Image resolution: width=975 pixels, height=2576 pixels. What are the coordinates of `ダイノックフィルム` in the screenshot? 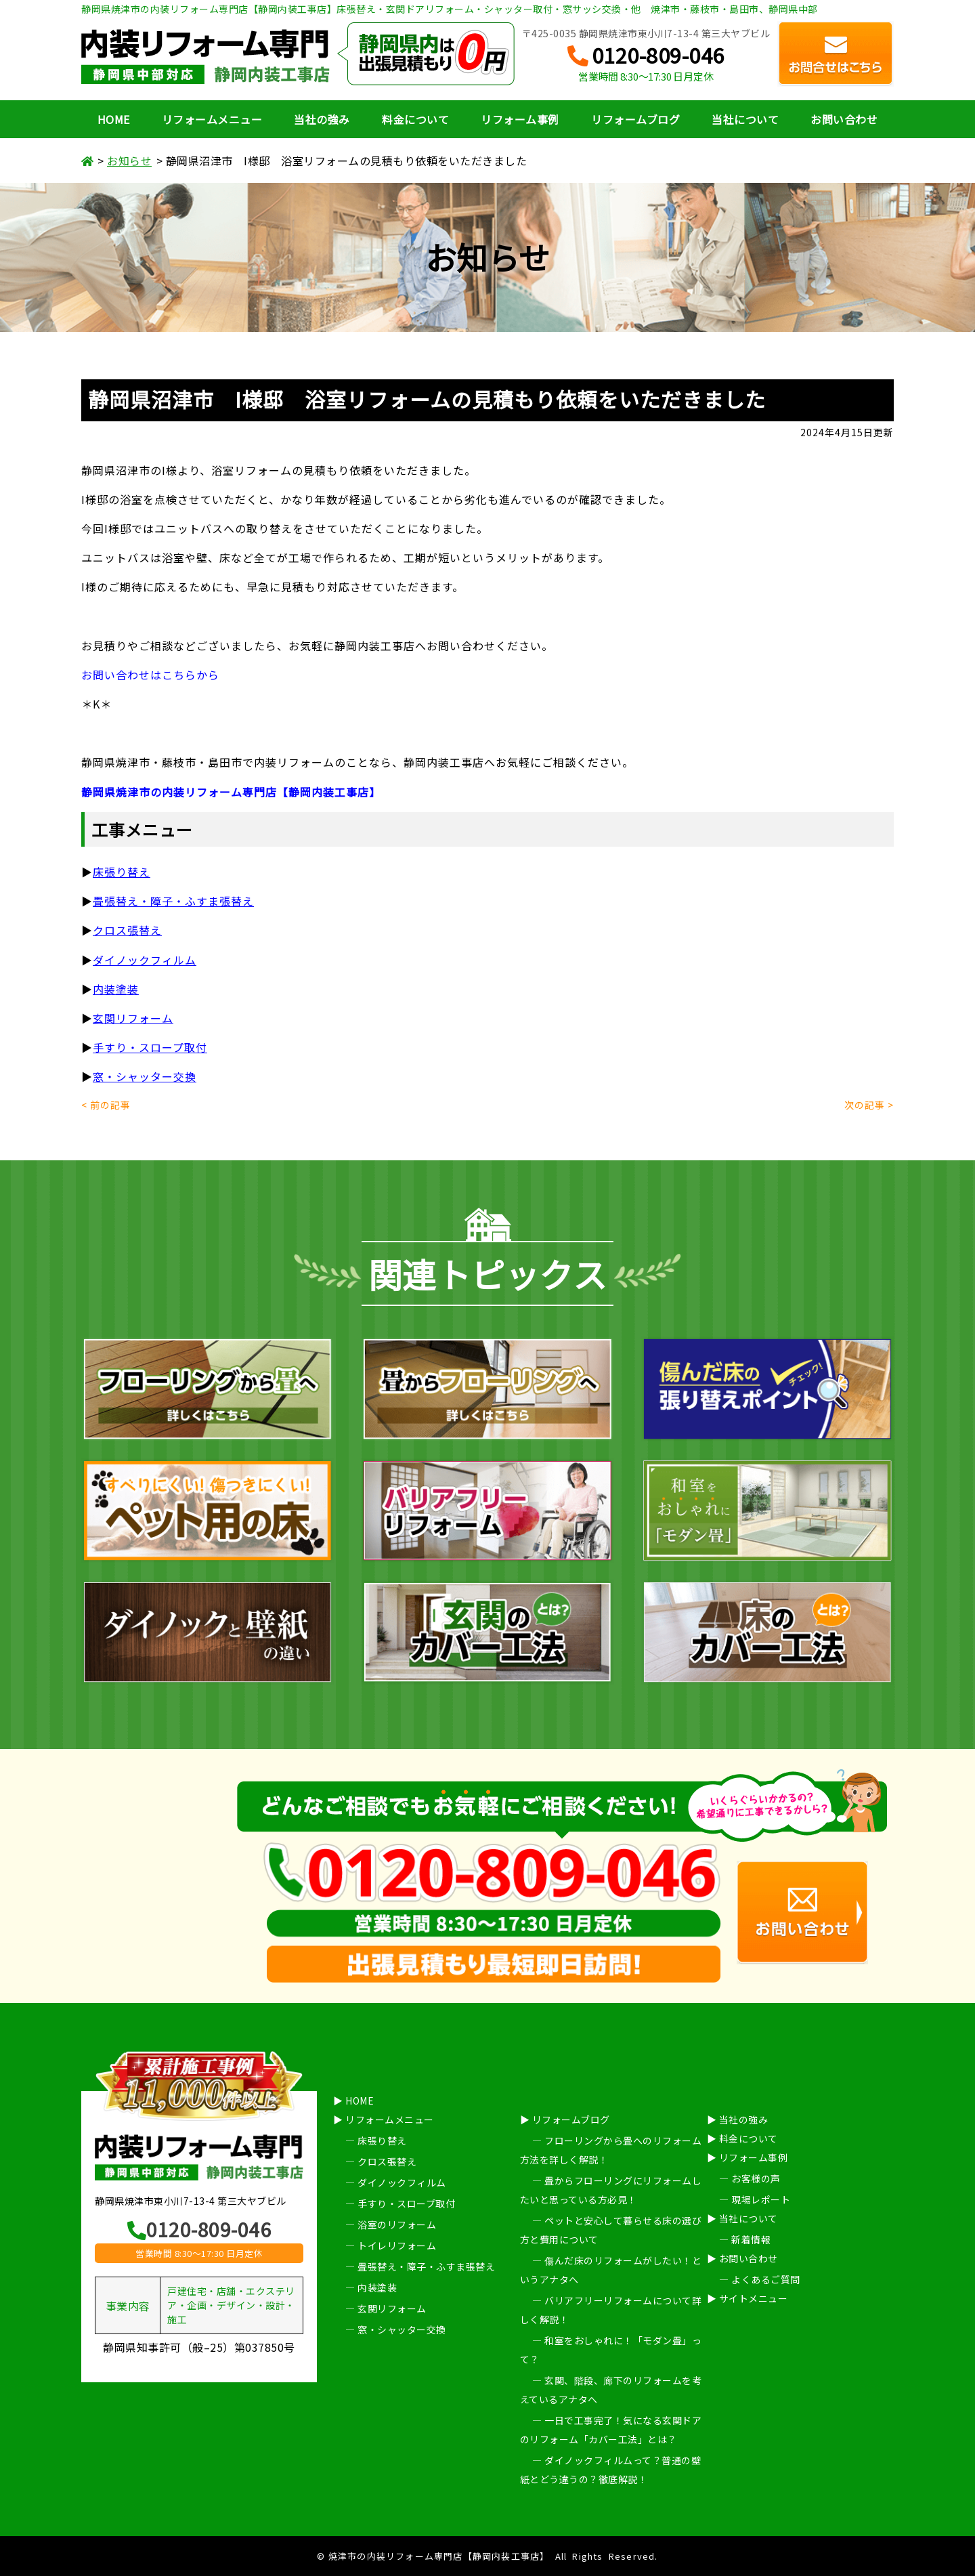 It's located at (144, 960).